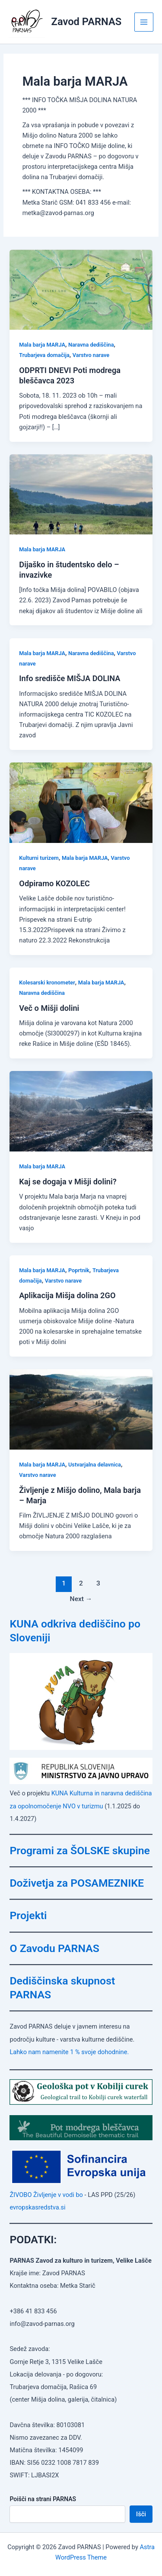  What do you see at coordinates (46, 2195) in the screenshot?
I see `ŽIVOBO Življenje v vodi bo` at bounding box center [46, 2195].